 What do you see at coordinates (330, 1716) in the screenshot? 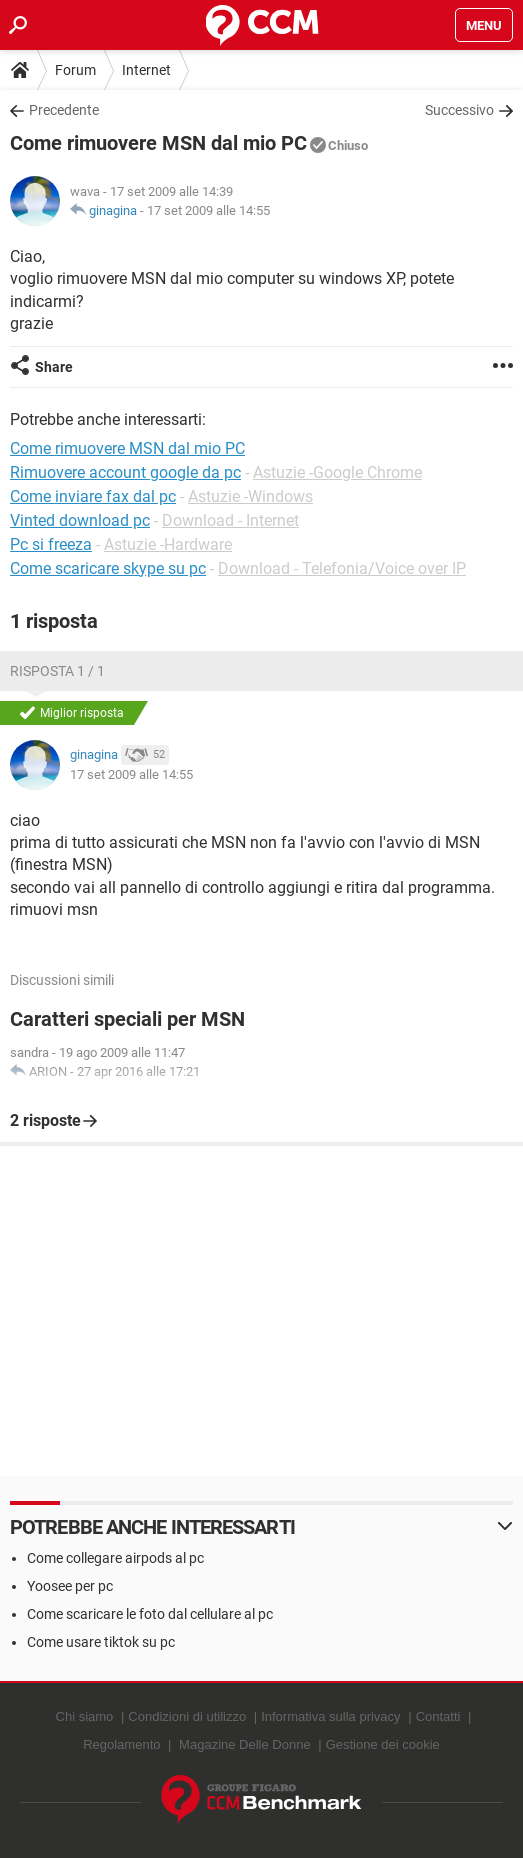
I see `Informativa sulla privacy` at bounding box center [330, 1716].